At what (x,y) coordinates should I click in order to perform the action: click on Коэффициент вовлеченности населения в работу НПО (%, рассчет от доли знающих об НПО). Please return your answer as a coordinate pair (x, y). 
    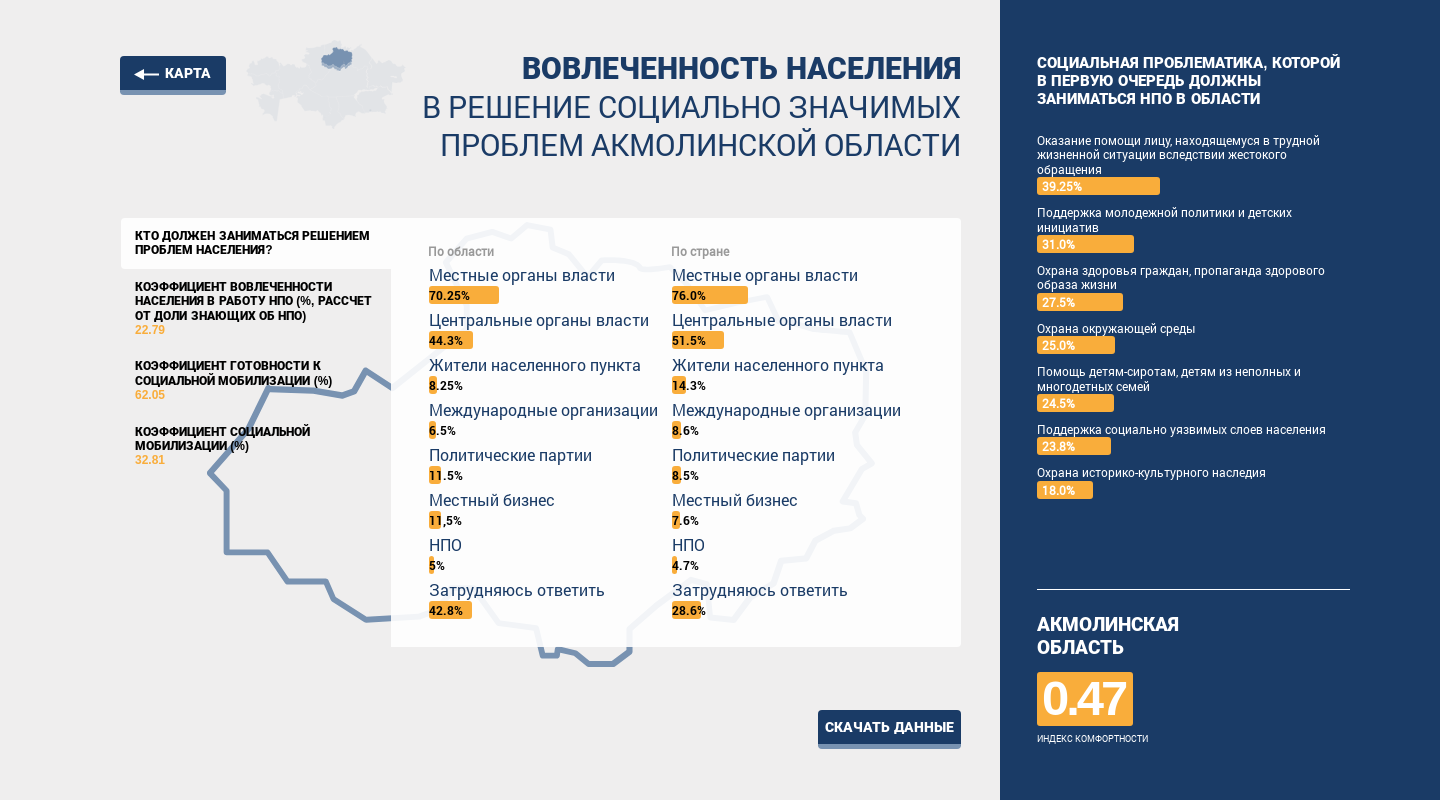
    Looking at the image, I should click on (256, 309).